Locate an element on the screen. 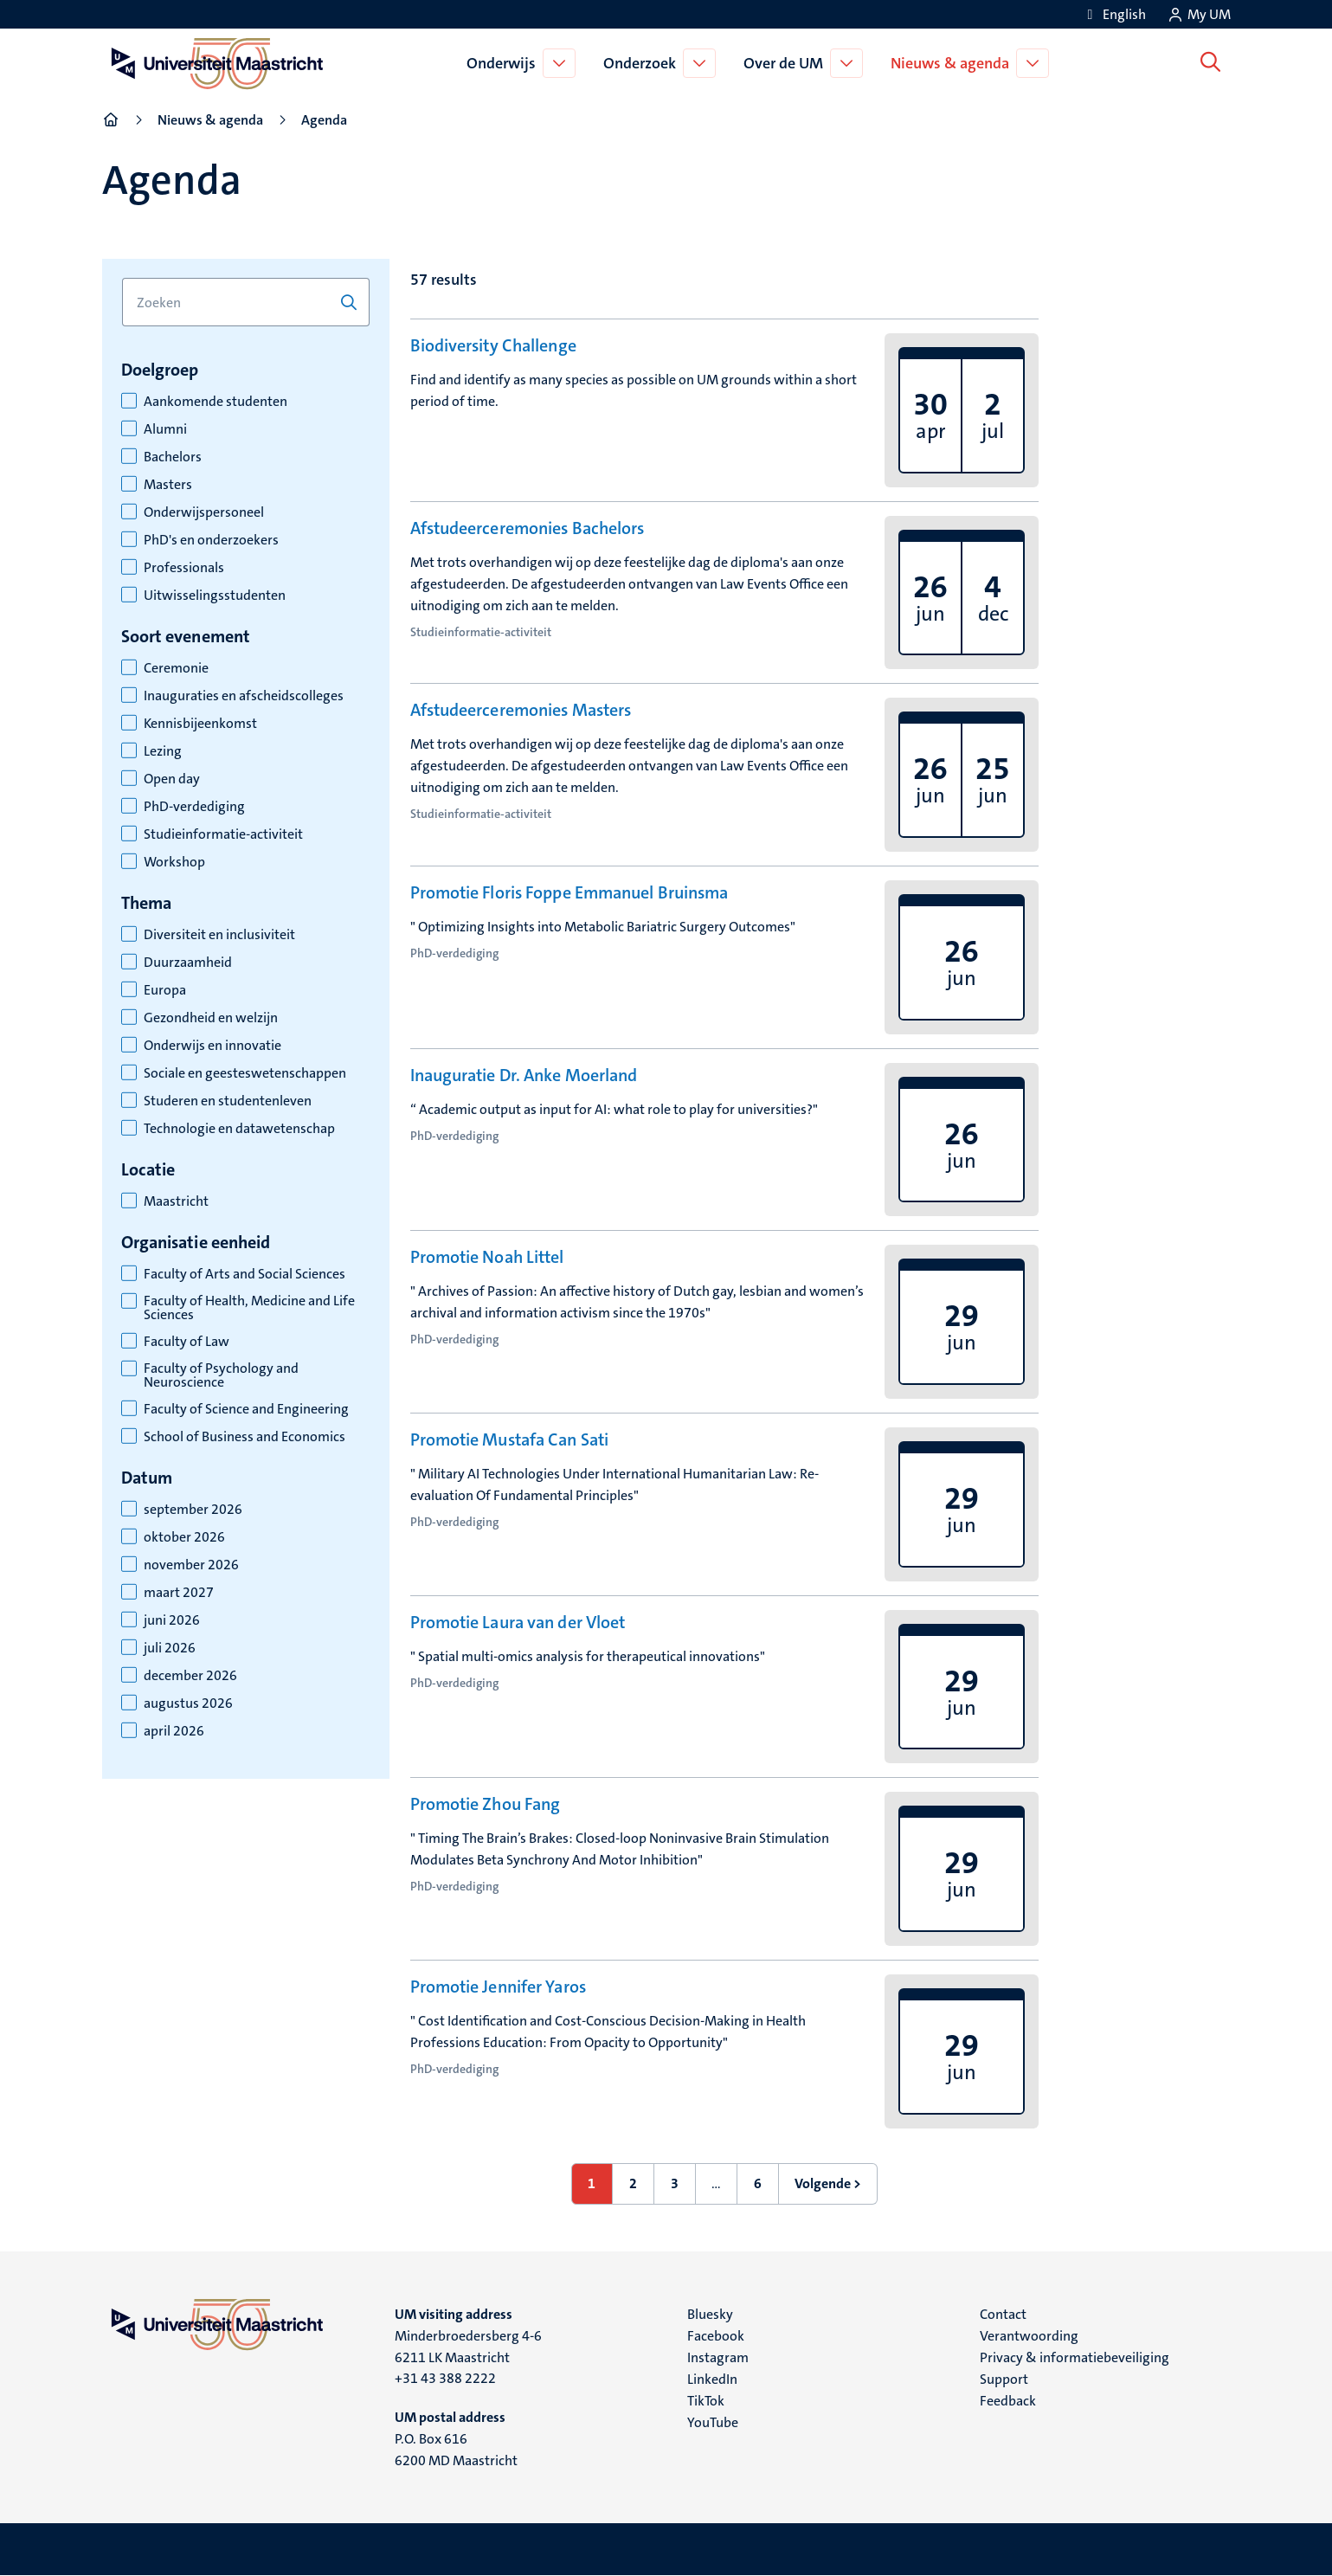  Studieinformatie-activiteit is located at coordinates (223, 834).